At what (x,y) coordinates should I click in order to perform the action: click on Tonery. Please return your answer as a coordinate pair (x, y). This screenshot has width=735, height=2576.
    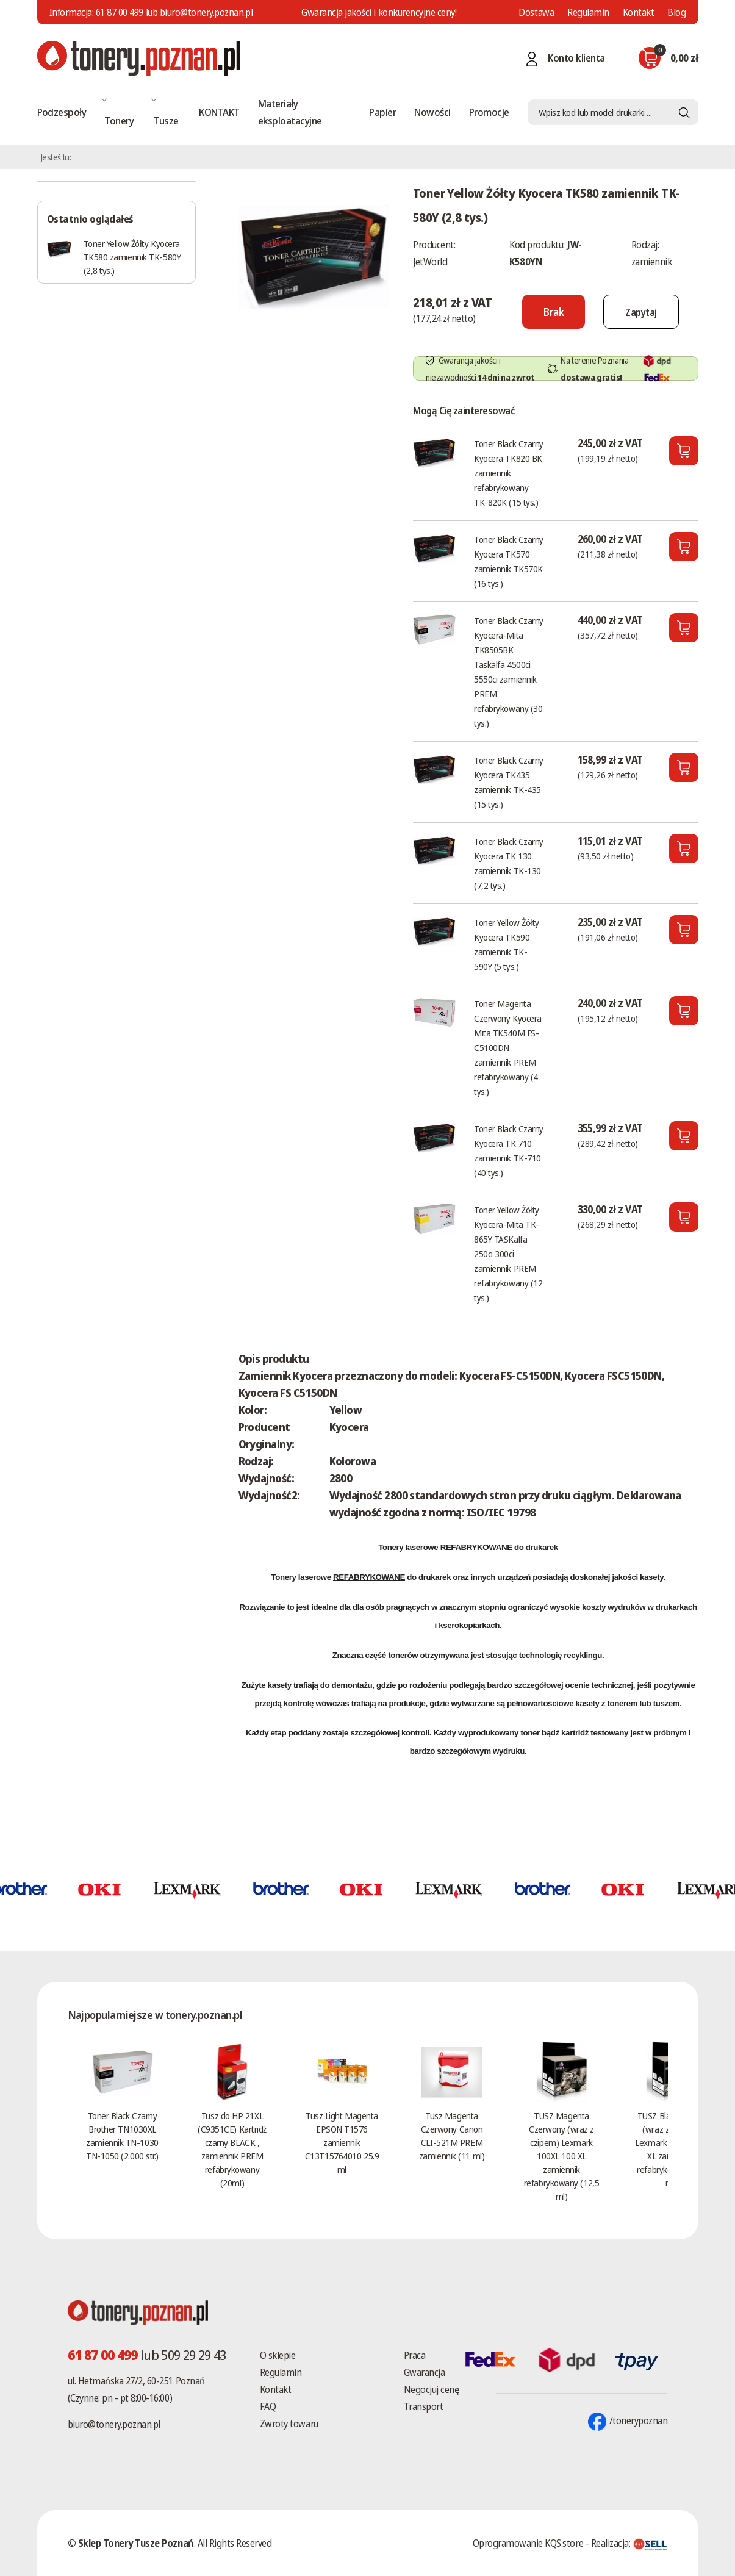
    Looking at the image, I should click on (119, 120).